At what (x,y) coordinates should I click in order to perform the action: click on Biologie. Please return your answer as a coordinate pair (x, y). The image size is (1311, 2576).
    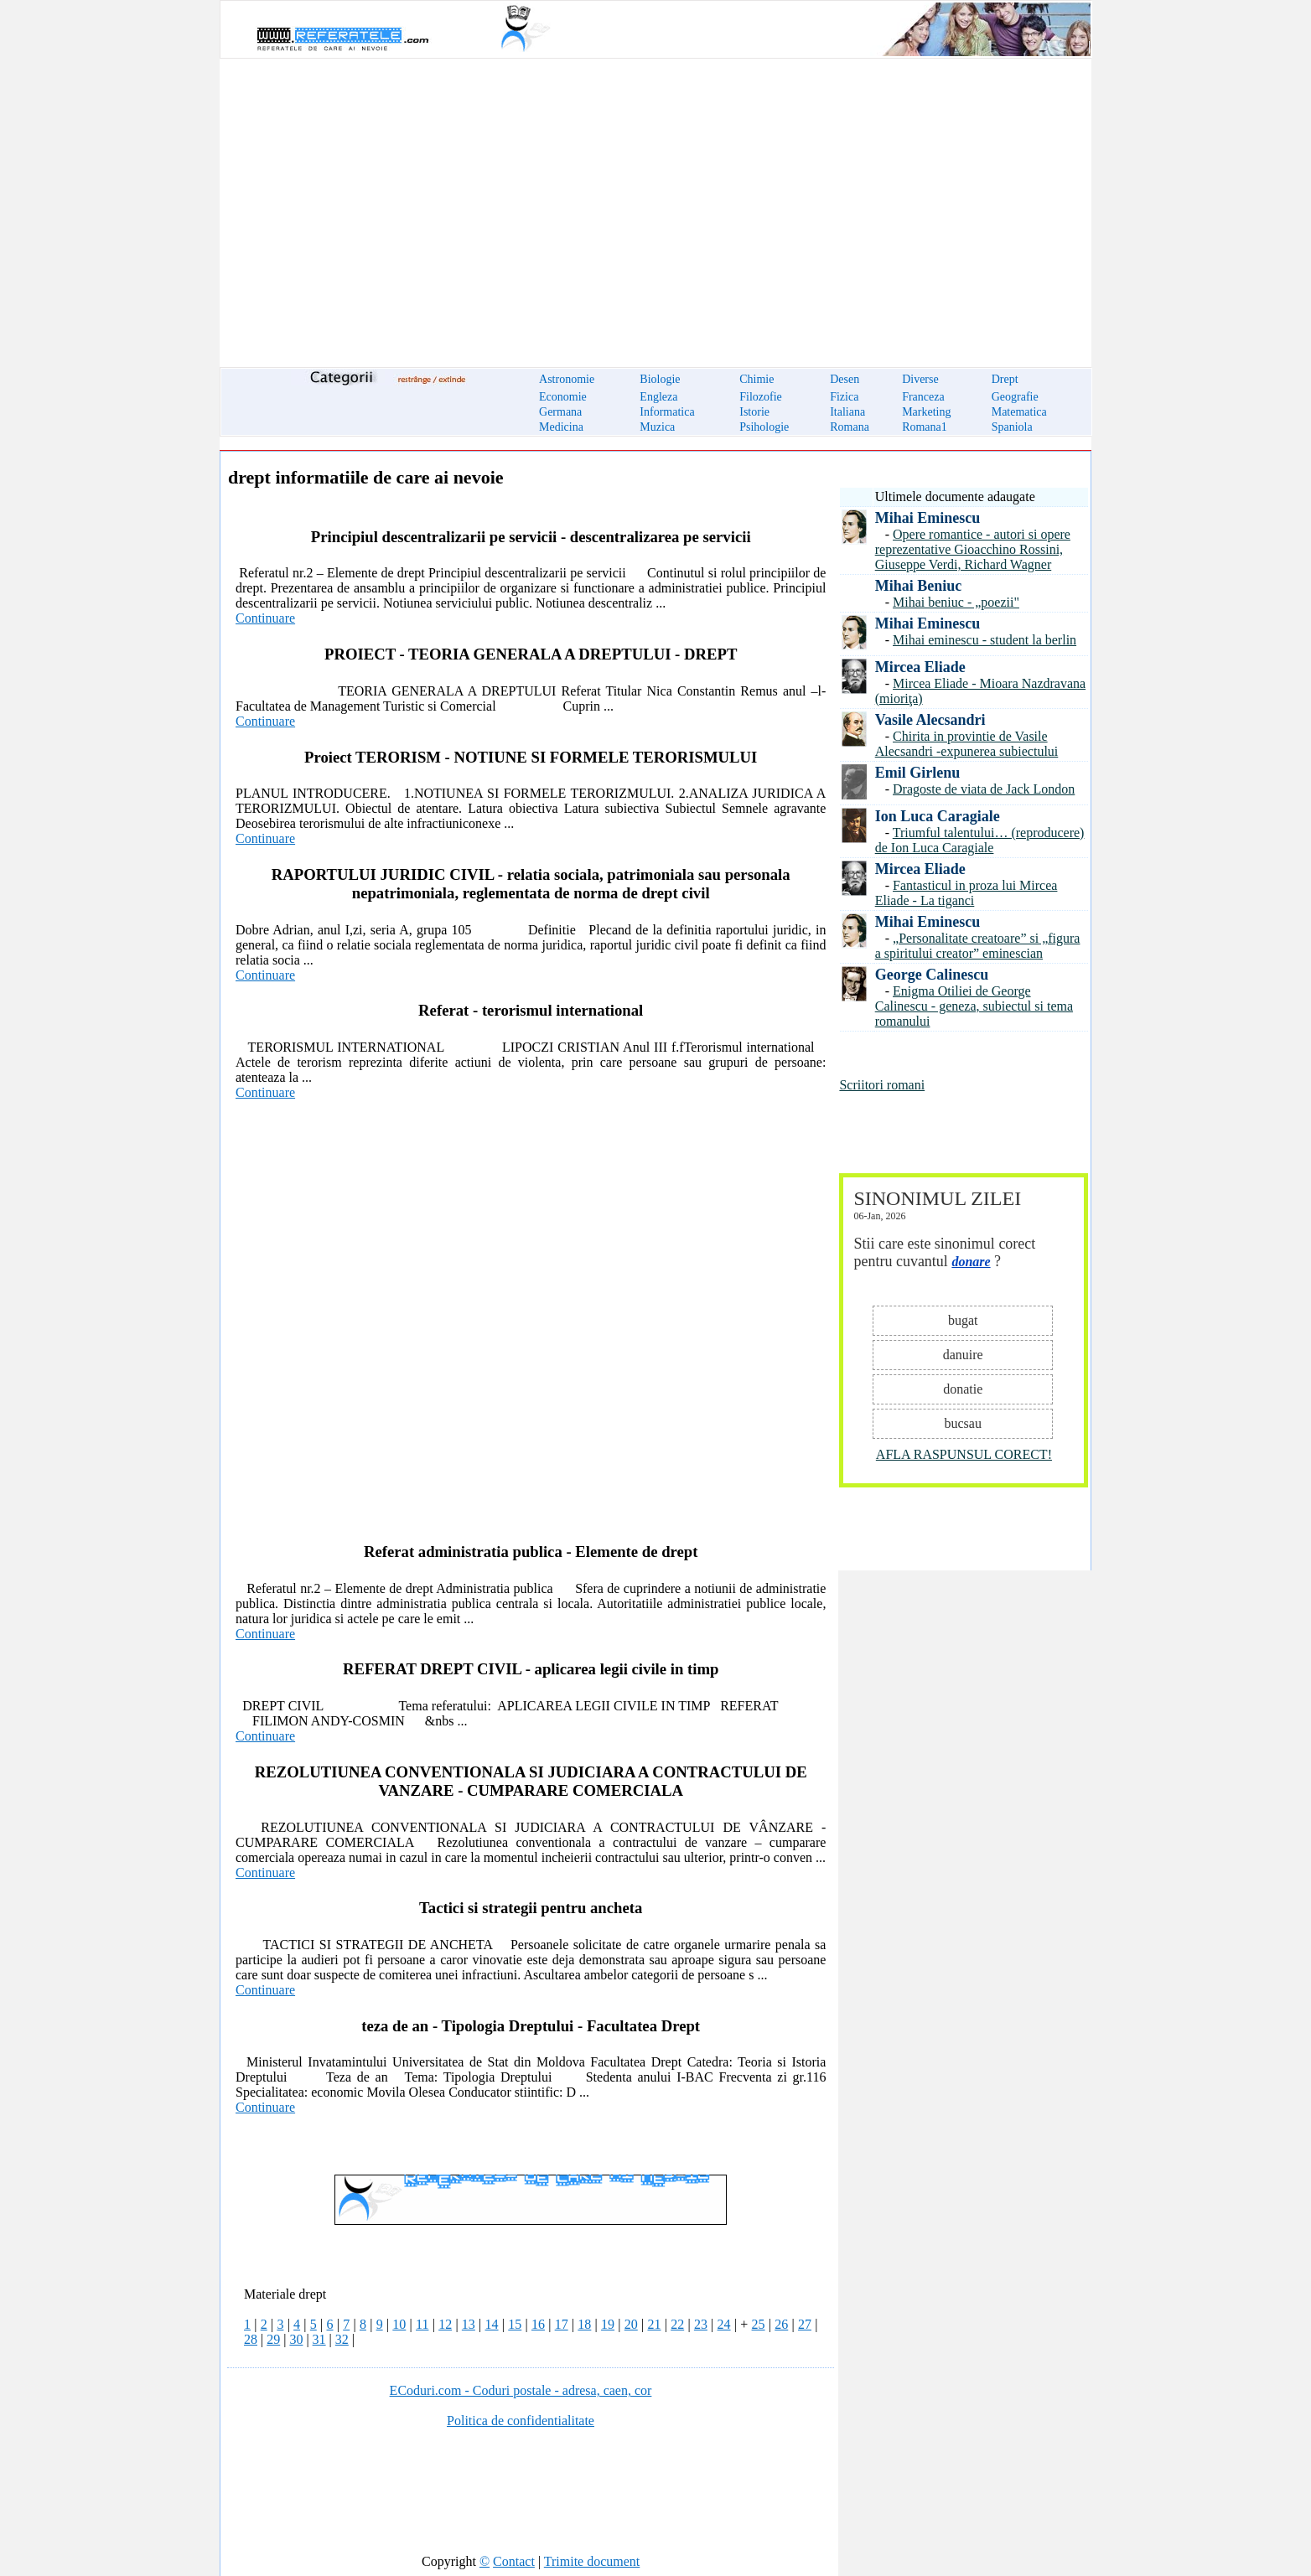
    Looking at the image, I should click on (660, 379).